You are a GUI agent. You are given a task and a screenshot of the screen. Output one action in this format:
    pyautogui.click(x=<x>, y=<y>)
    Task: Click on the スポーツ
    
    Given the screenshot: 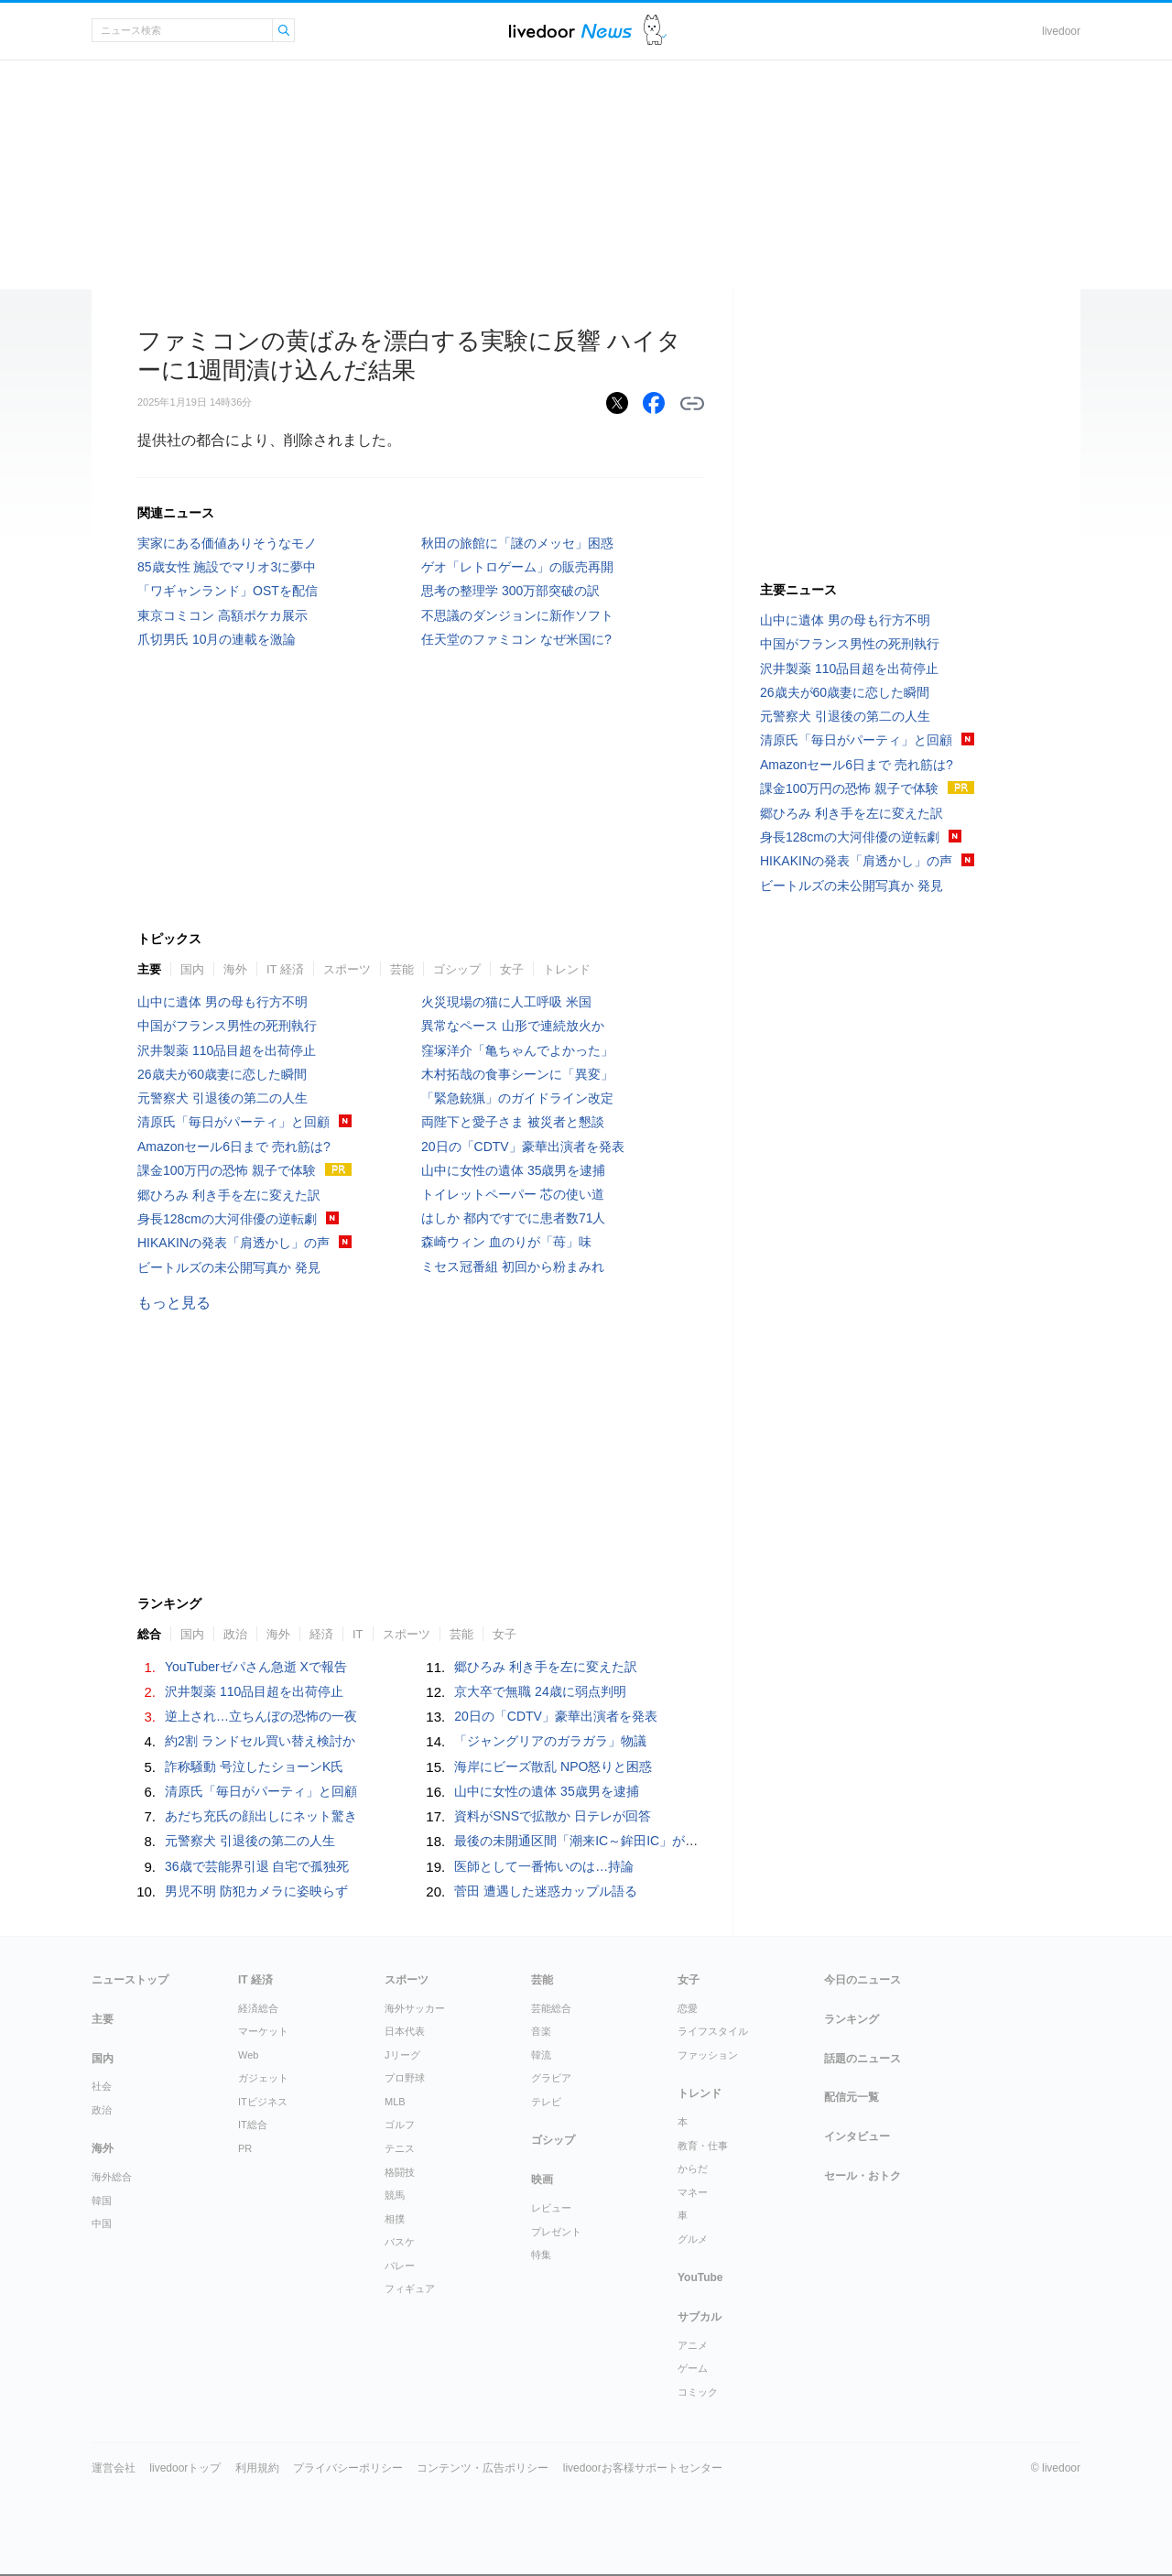 What is the action you would take?
    pyautogui.click(x=347, y=969)
    